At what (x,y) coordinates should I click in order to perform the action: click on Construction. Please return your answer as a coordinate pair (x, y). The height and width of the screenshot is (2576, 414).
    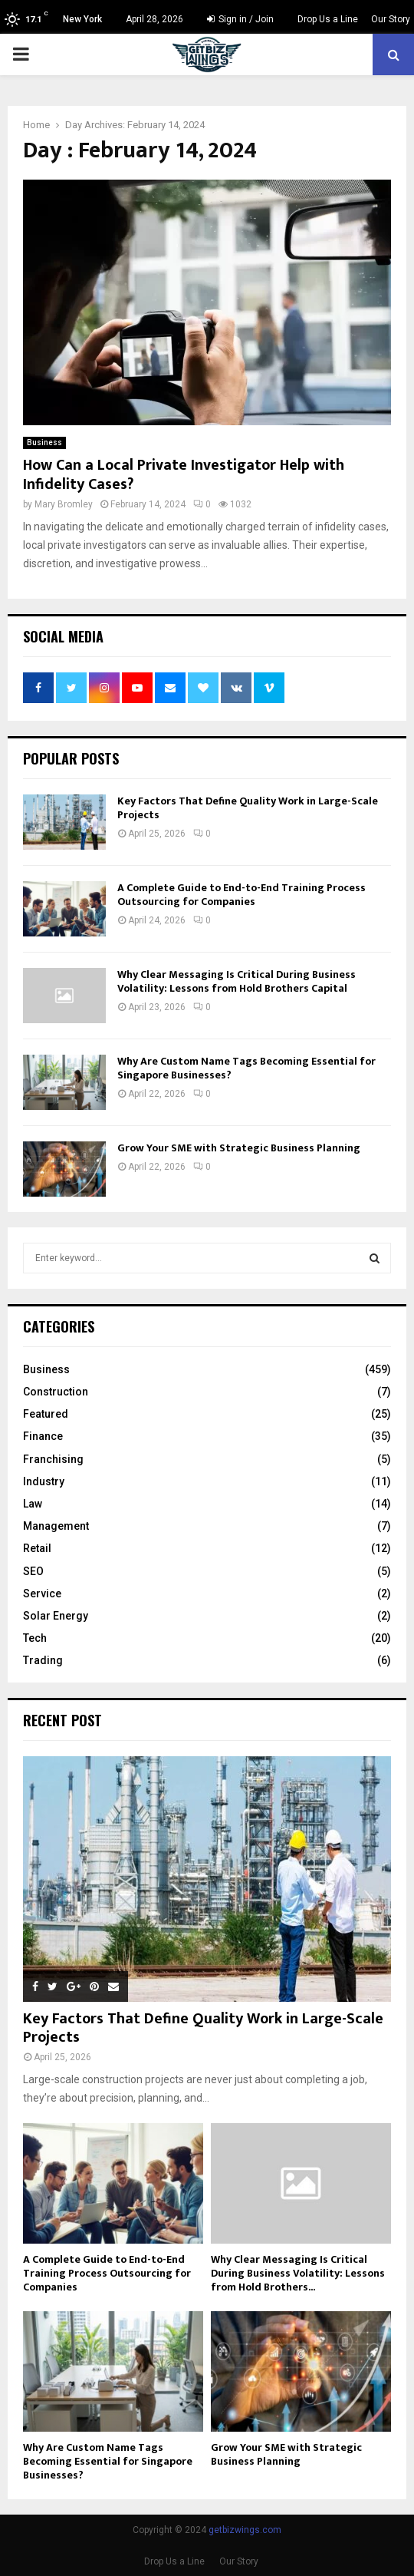
    Looking at the image, I should click on (55, 1391).